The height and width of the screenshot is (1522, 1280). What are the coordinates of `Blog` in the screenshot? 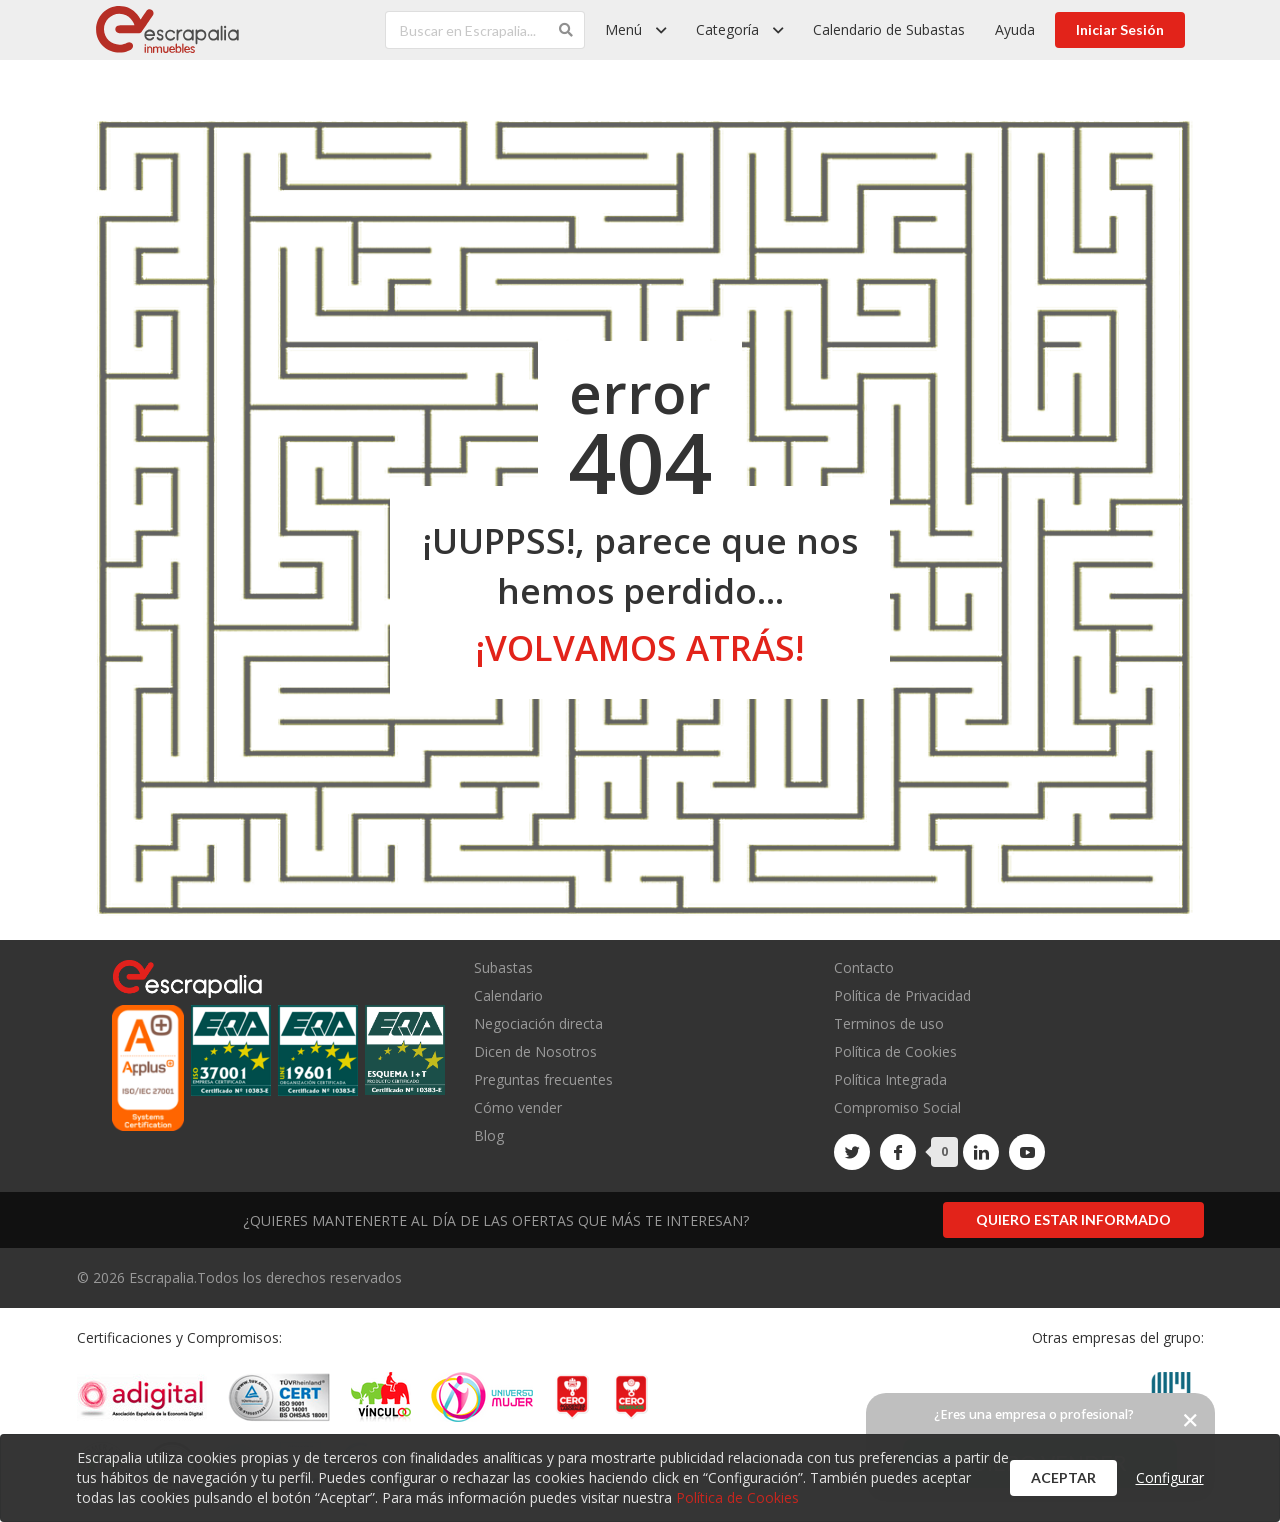 It's located at (489, 1135).